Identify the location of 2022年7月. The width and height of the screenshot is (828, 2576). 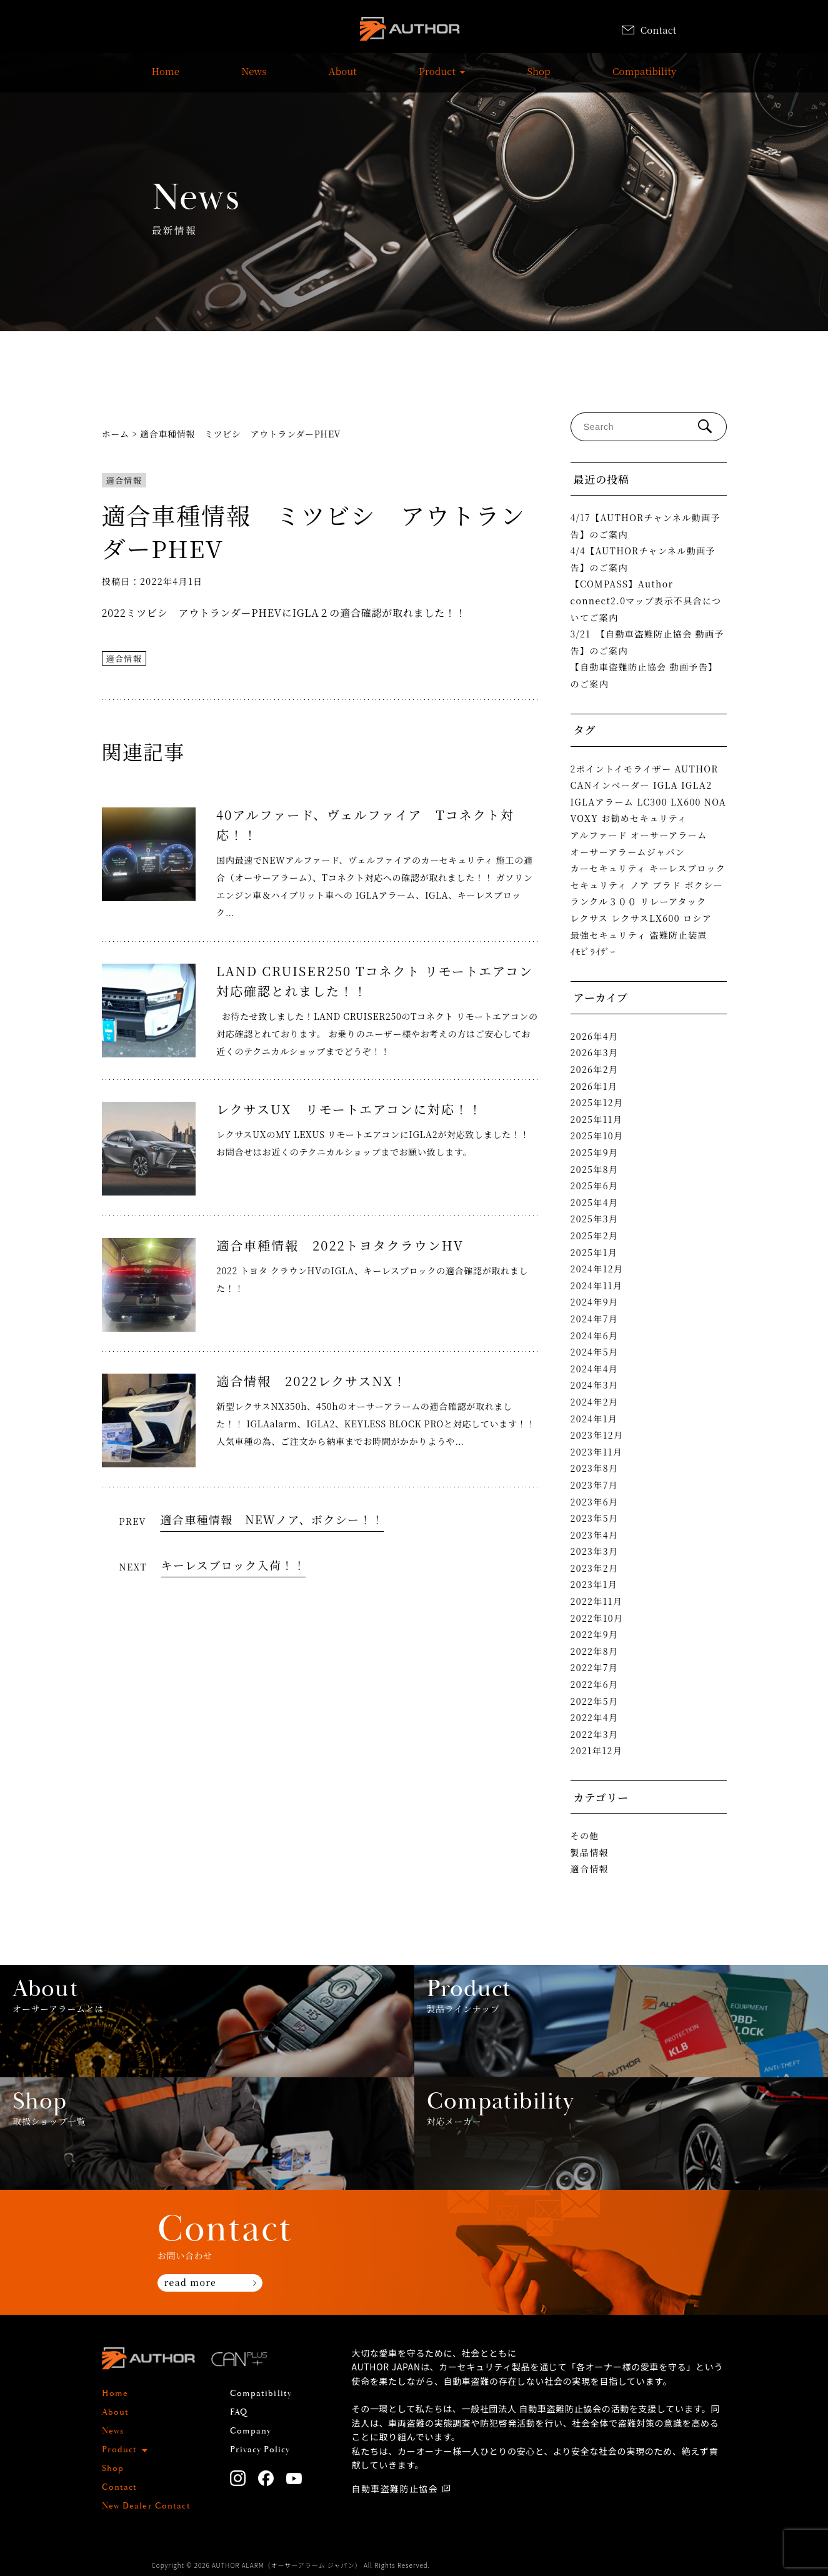
(595, 1667).